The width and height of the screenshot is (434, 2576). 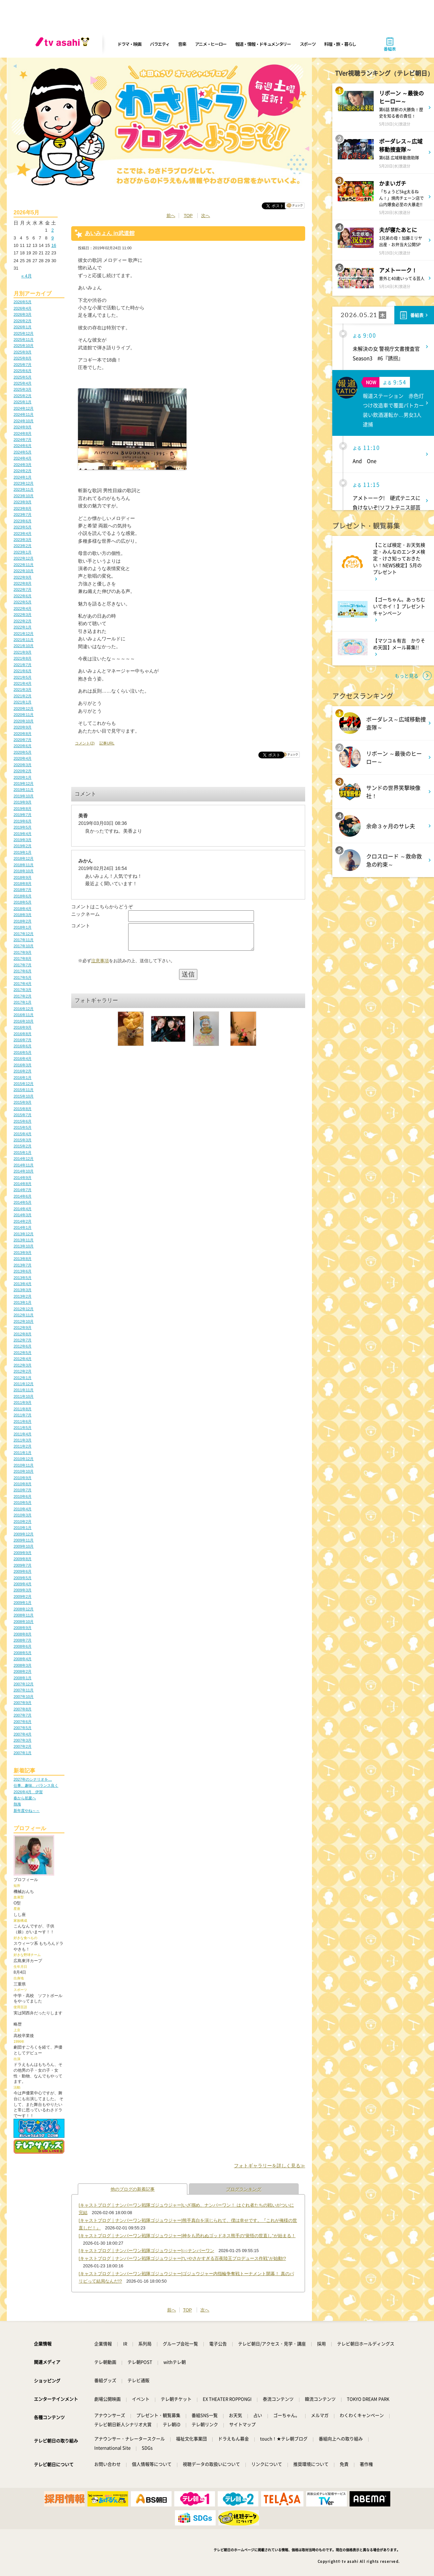 What do you see at coordinates (25, 1798) in the screenshot?
I see `春から初夏へ` at bounding box center [25, 1798].